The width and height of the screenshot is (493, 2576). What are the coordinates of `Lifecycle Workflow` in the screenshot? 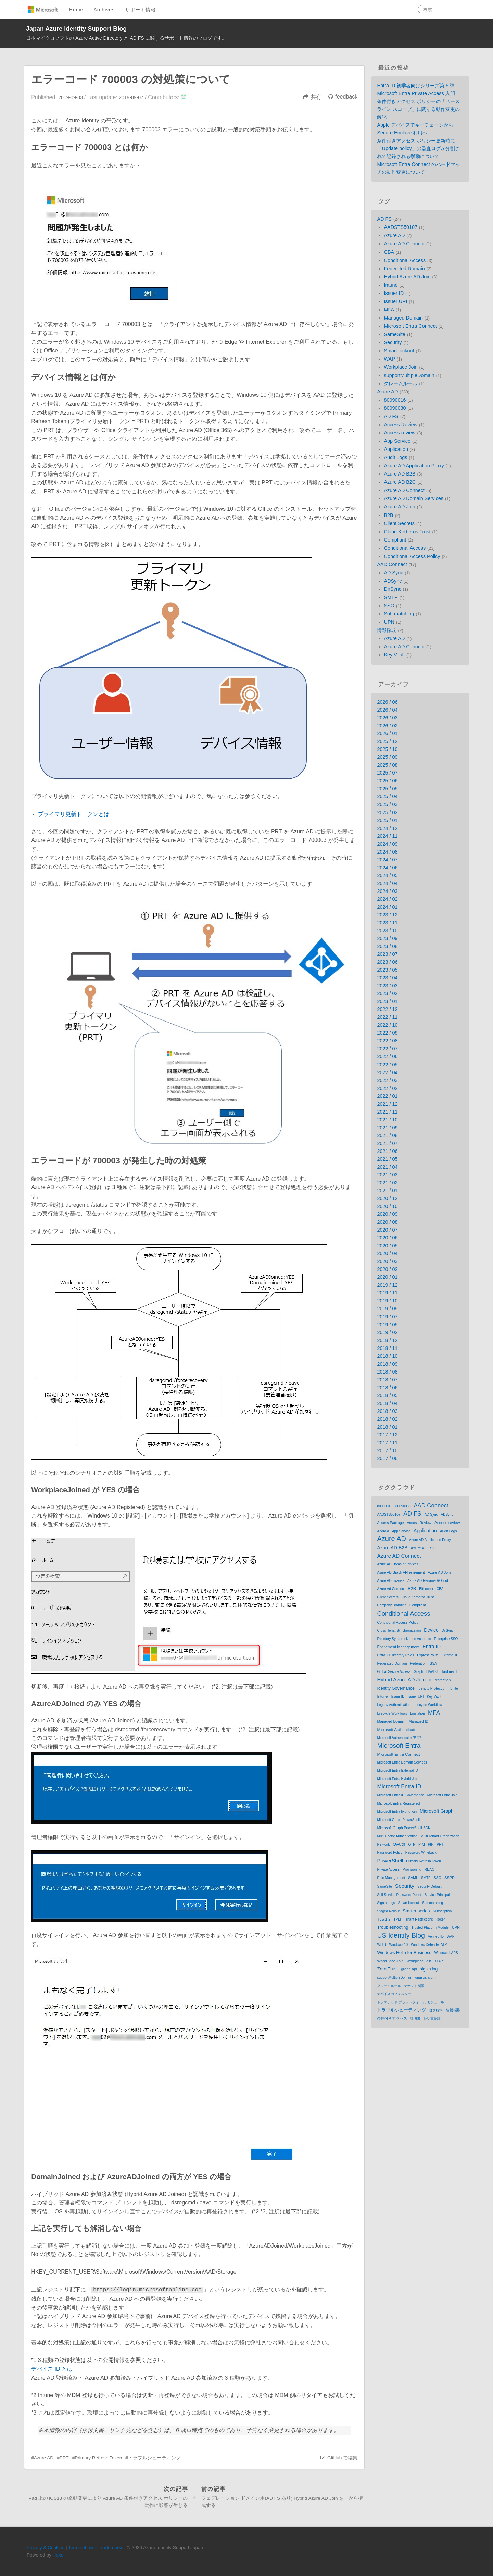 It's located at (428, 1705).